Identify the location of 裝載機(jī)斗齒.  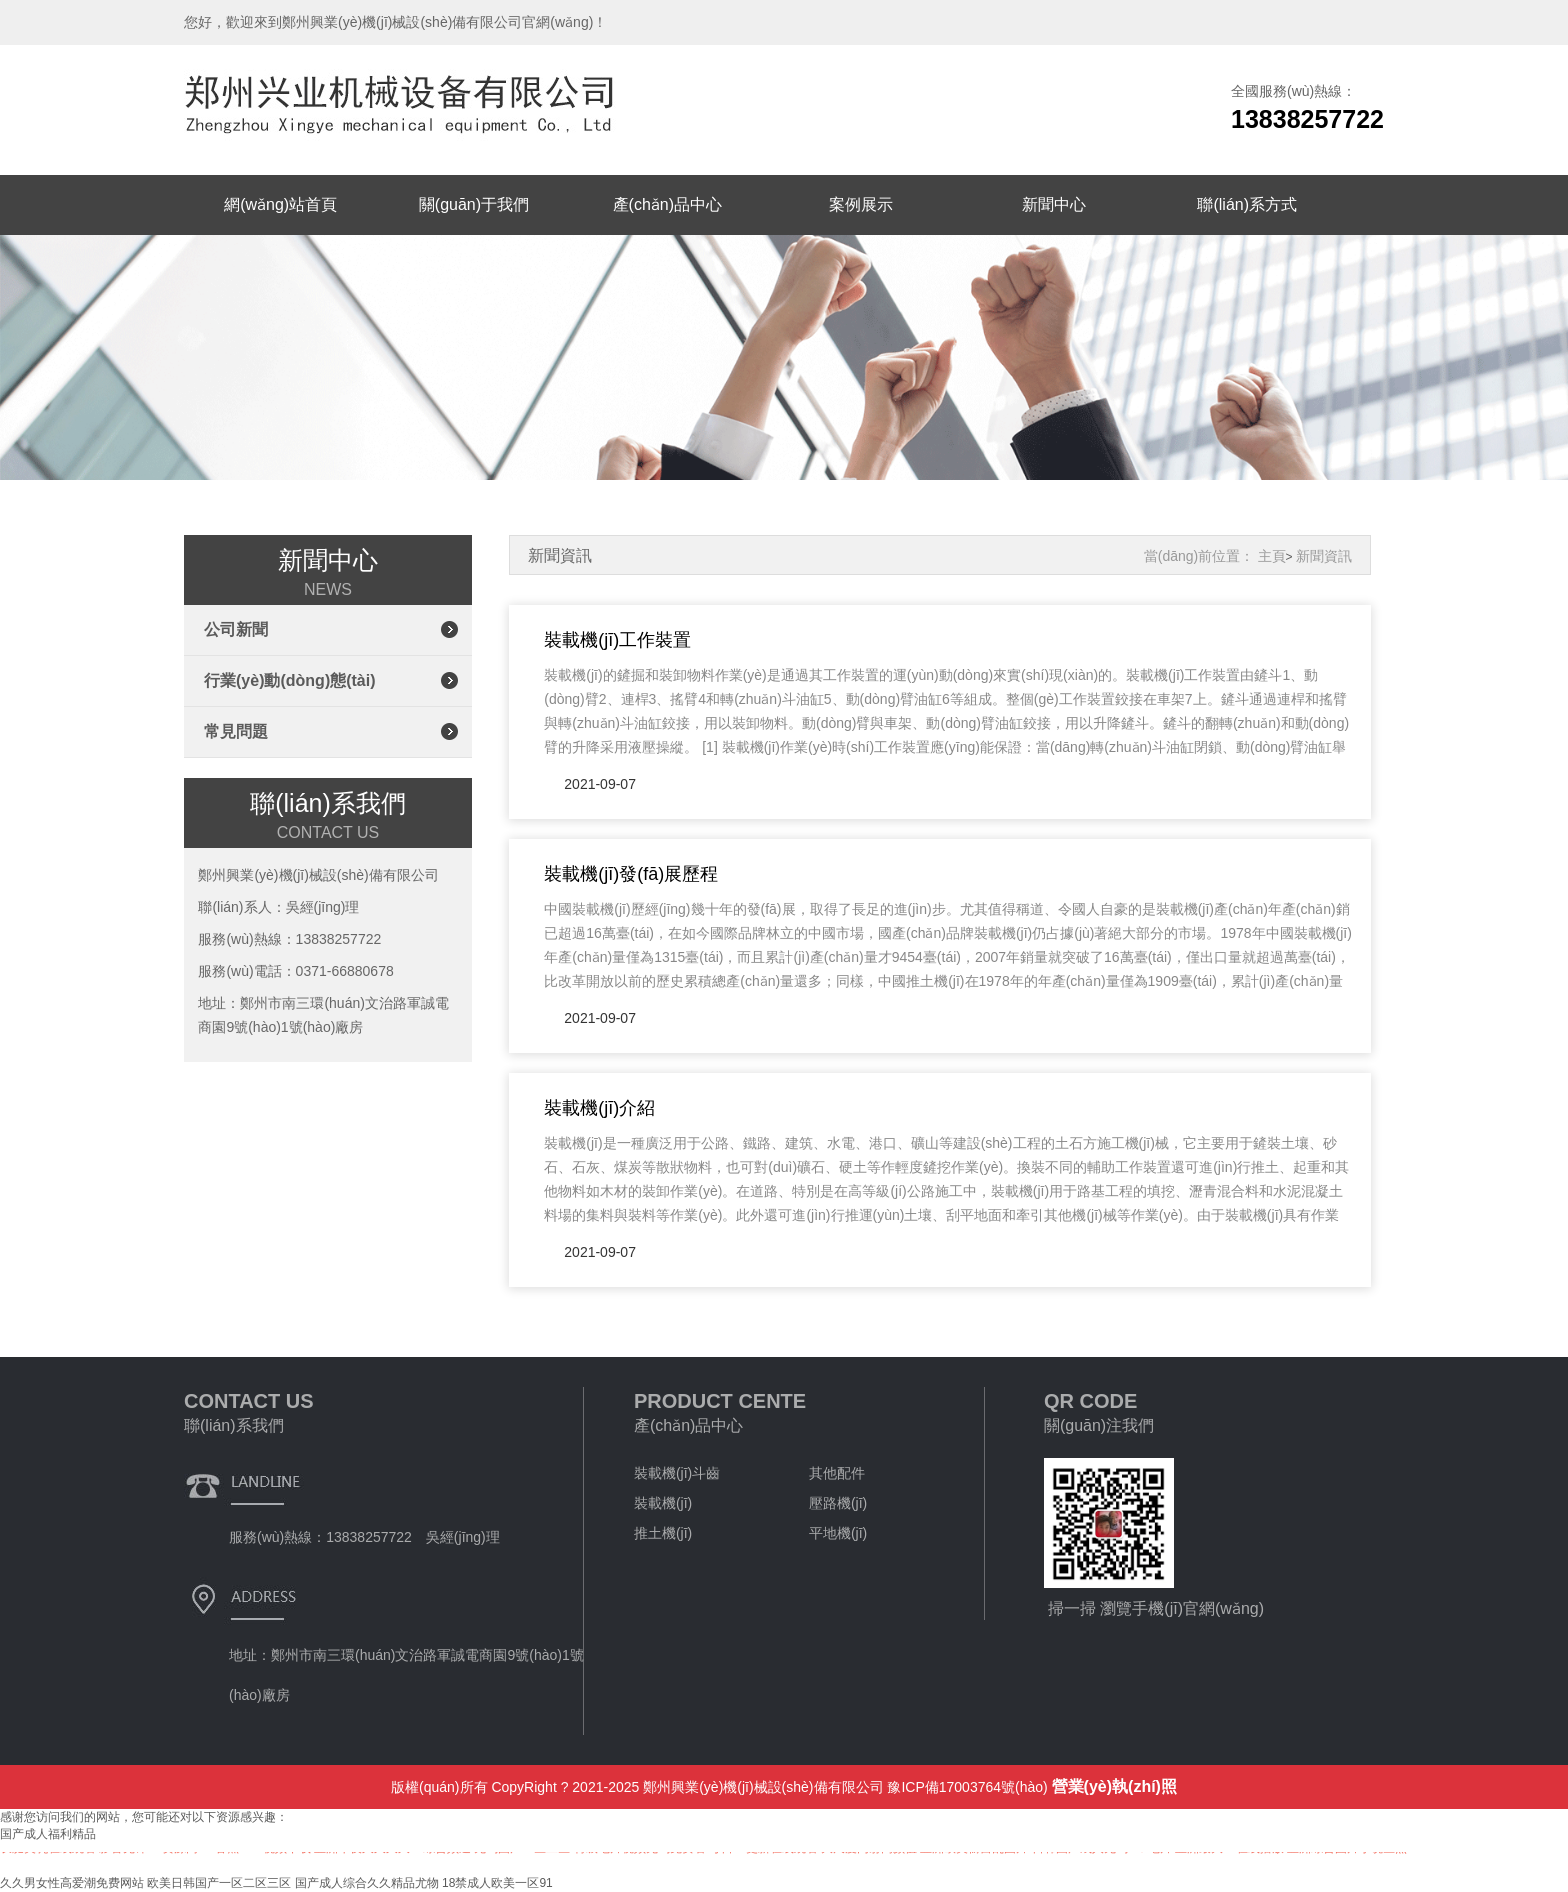
(677, 1473).